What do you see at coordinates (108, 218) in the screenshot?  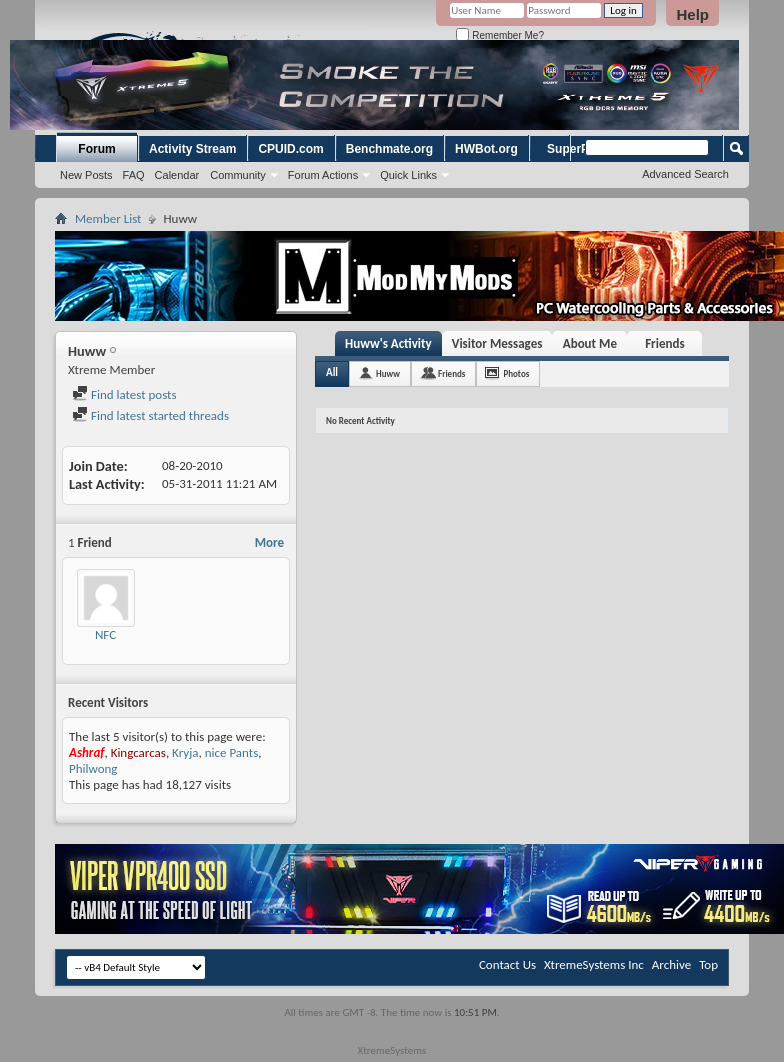 I see `Member List` at bounding box center [108, 218].